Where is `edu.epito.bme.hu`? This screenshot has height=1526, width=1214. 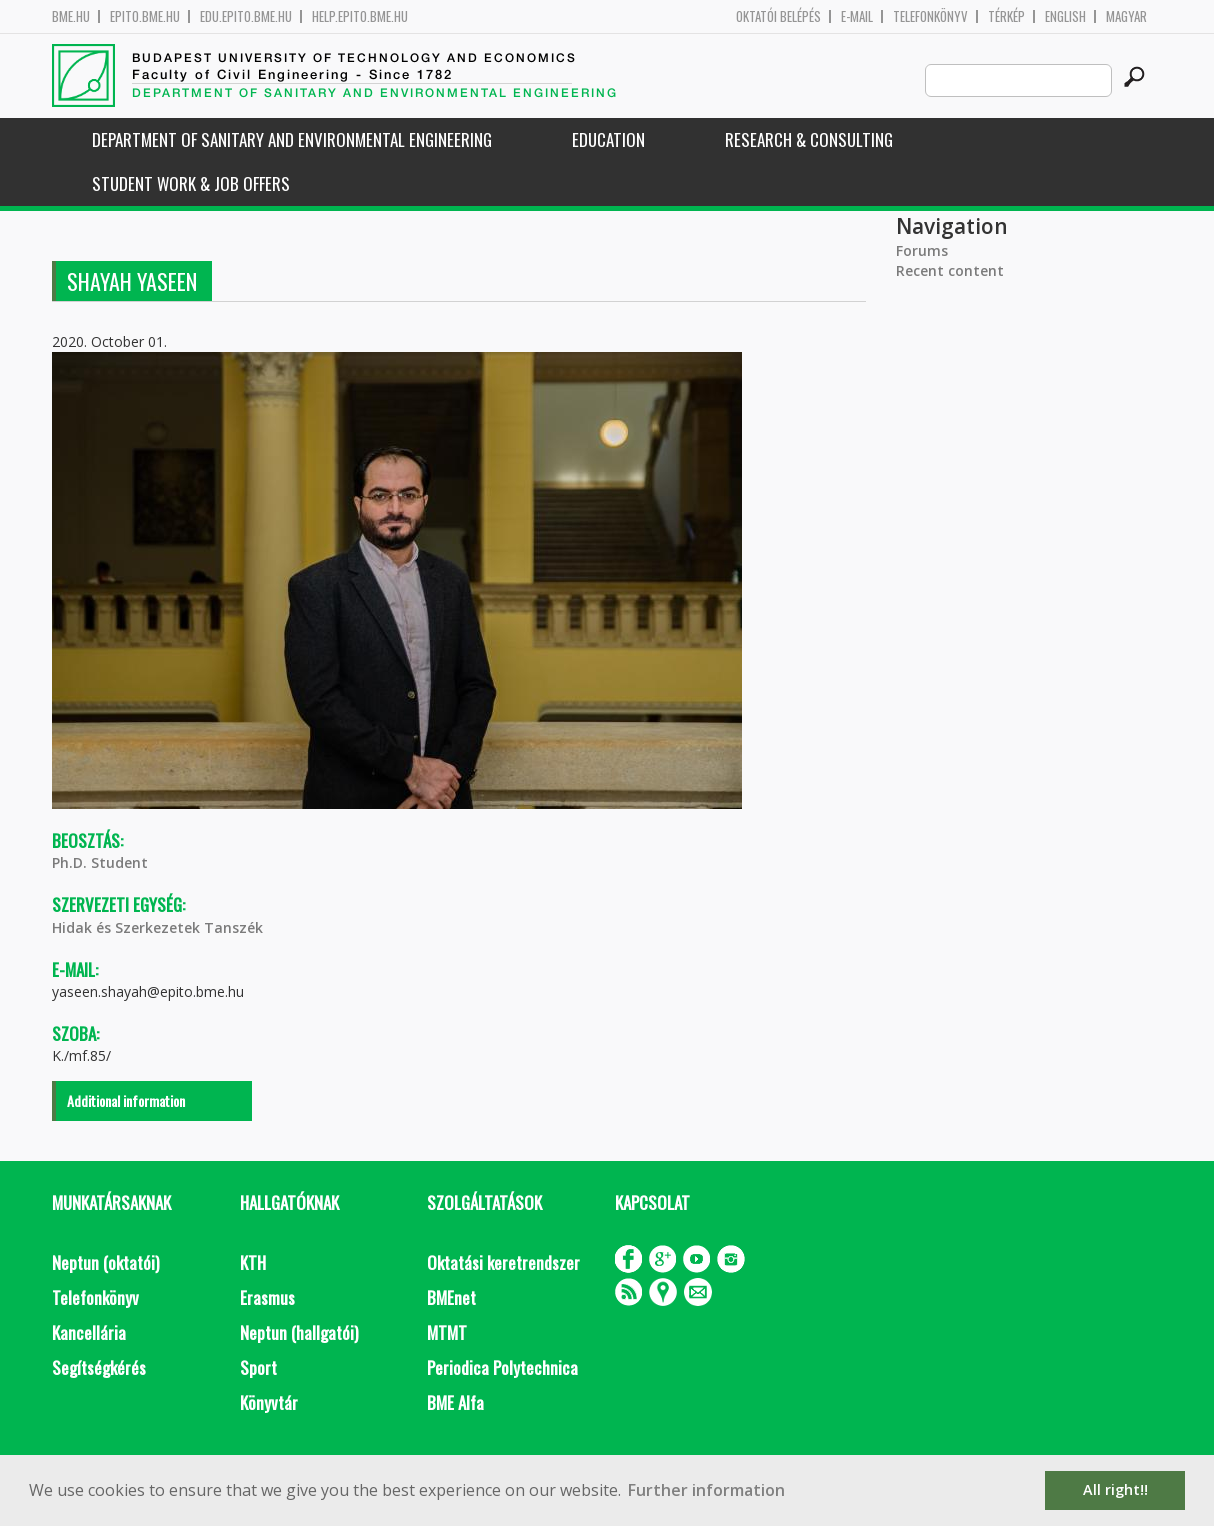
edu.epito.bme.hu is located at coordinates (246, 16).